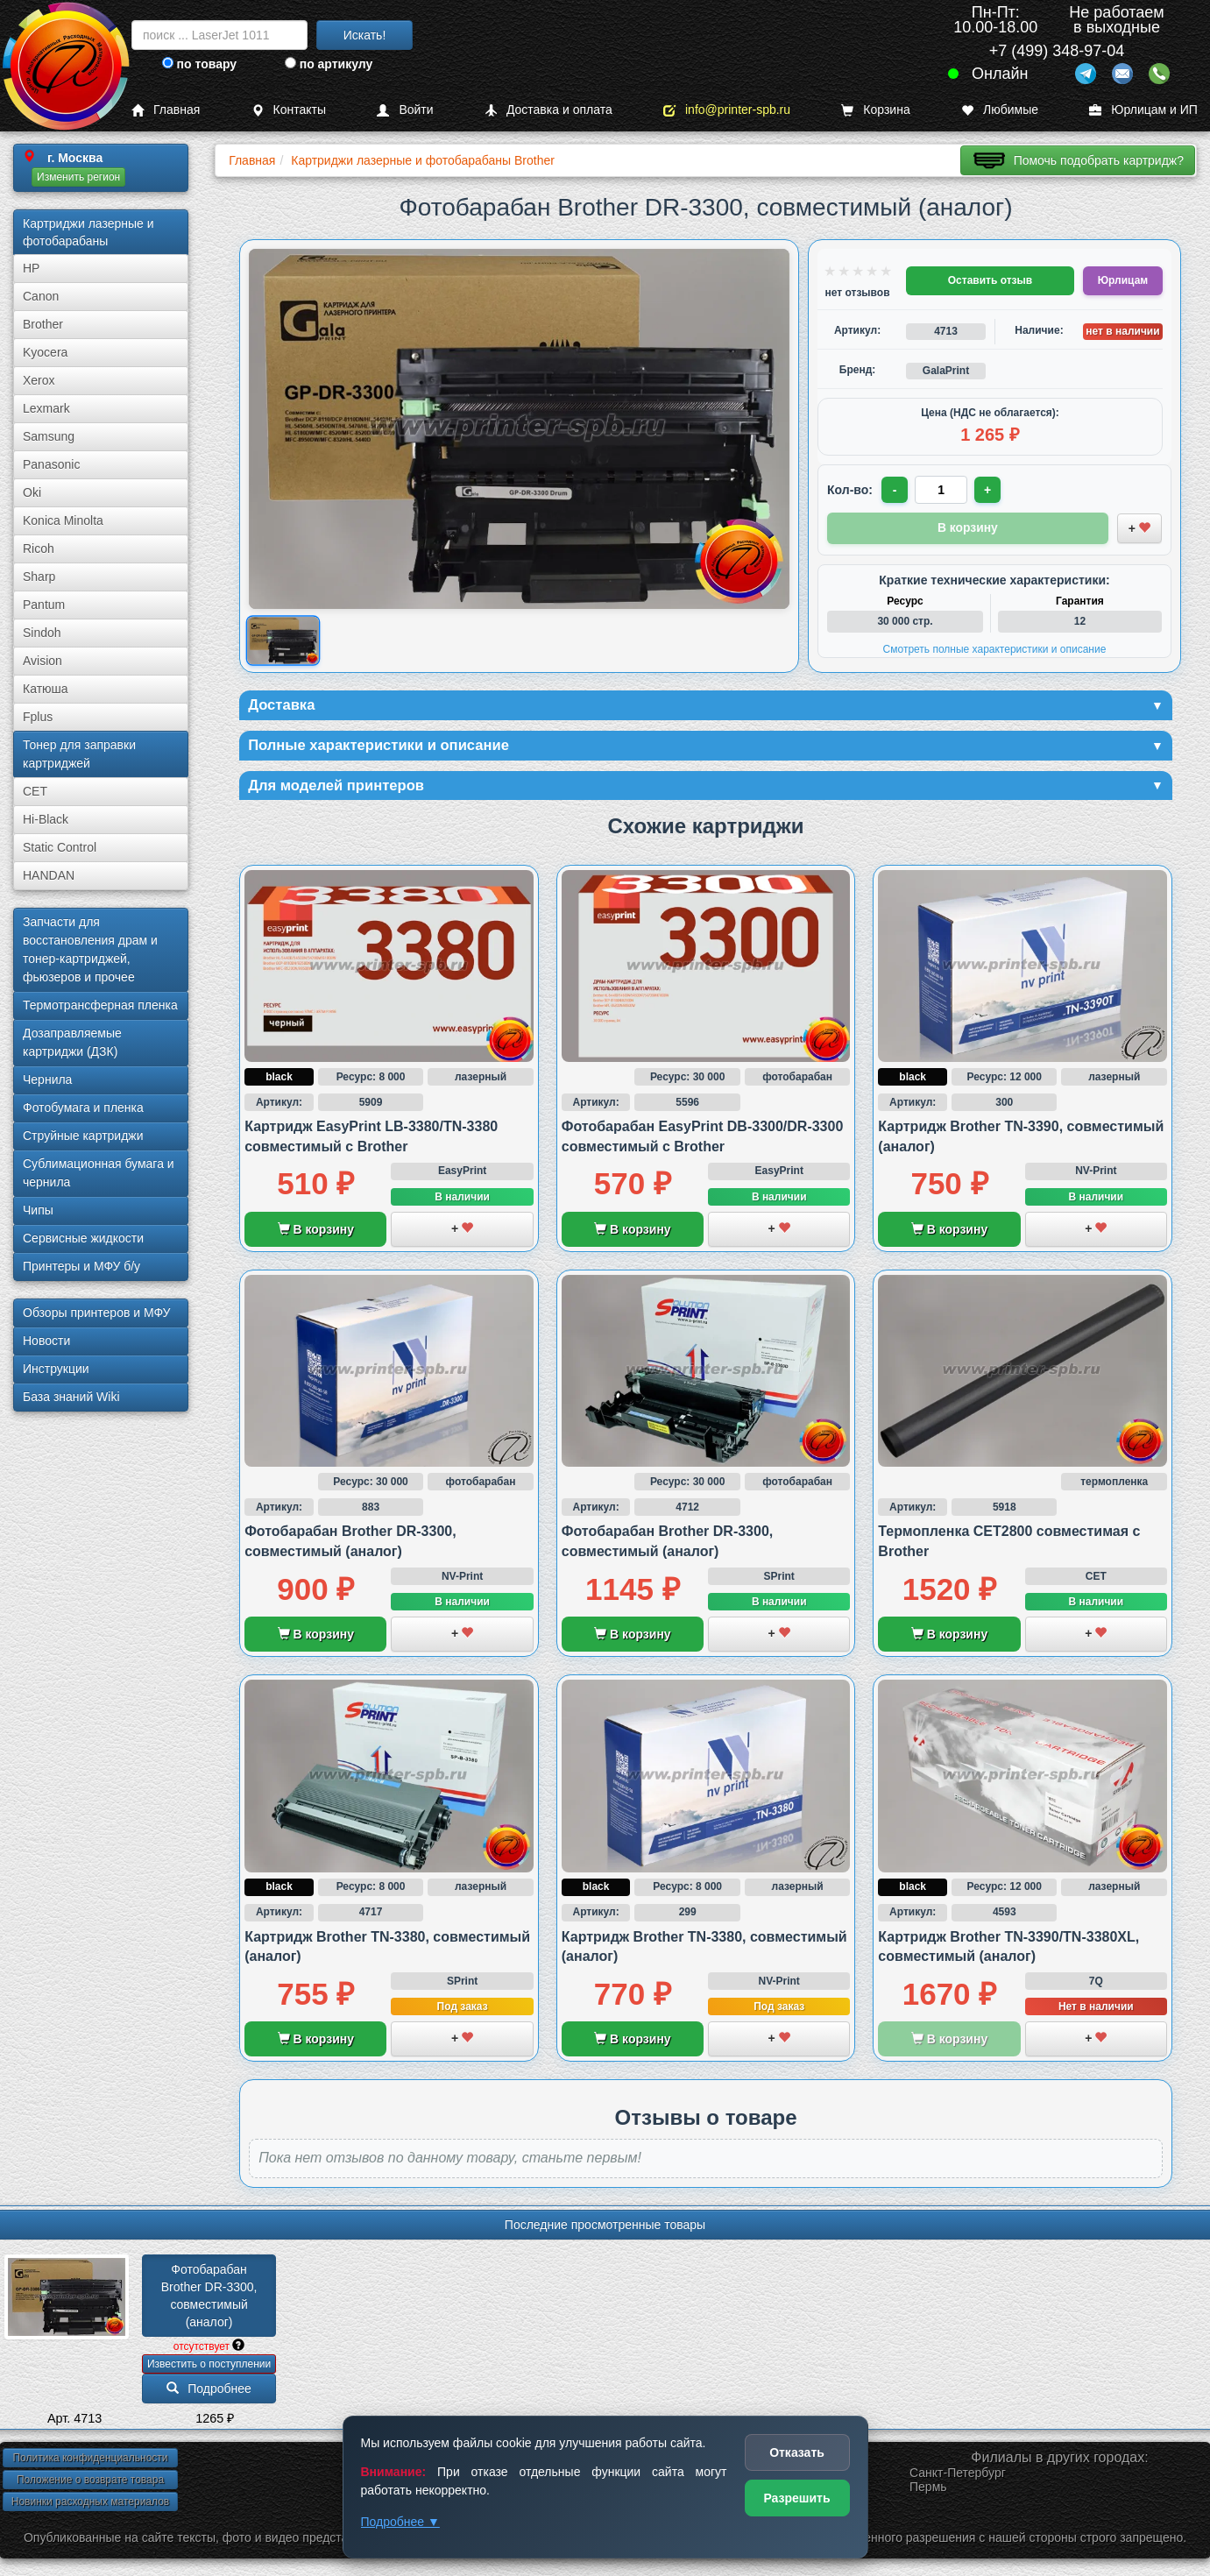 The height and width of the screenshot is (2576, 1210). What do you see at coordinates (364, 35) in the screenshot?
I see `Искать!` at bounding box center [364, 35].